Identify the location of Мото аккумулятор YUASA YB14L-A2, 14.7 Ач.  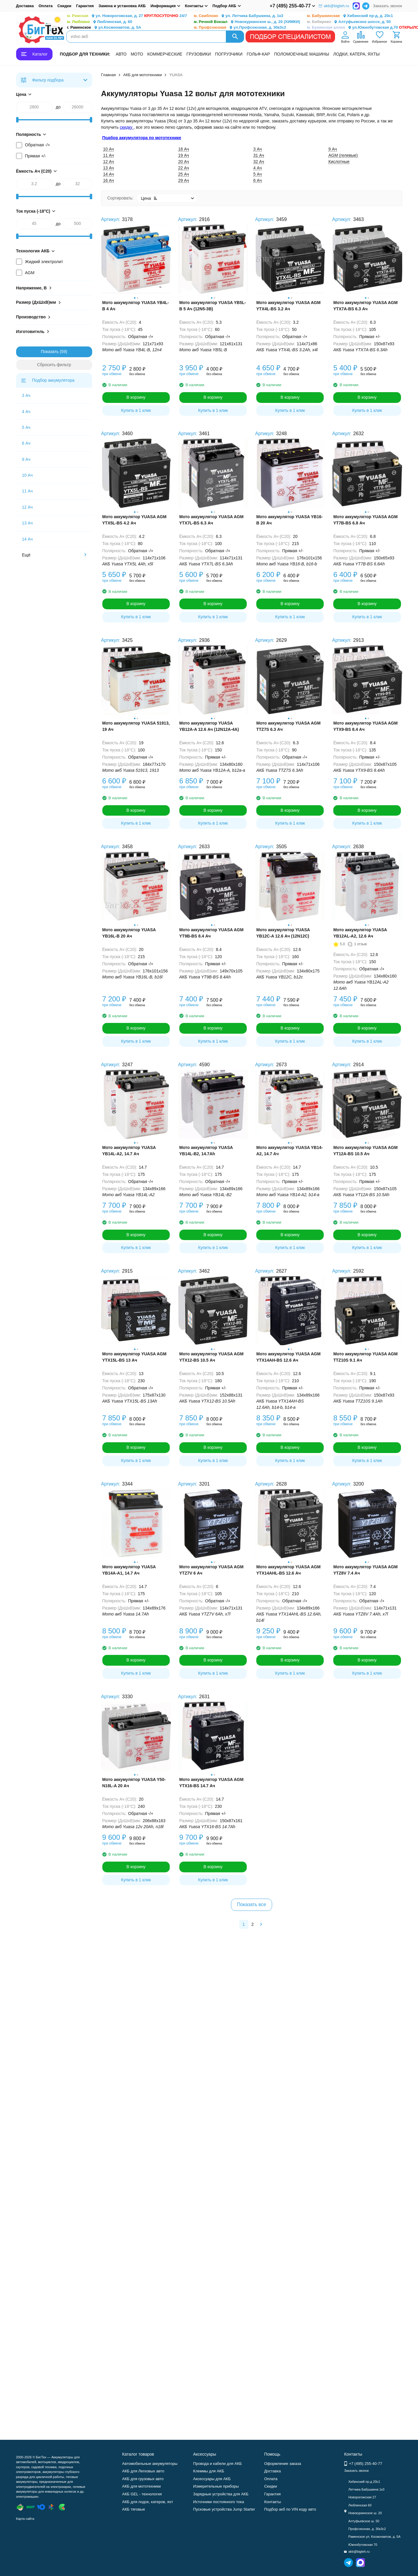
(129, 1150).